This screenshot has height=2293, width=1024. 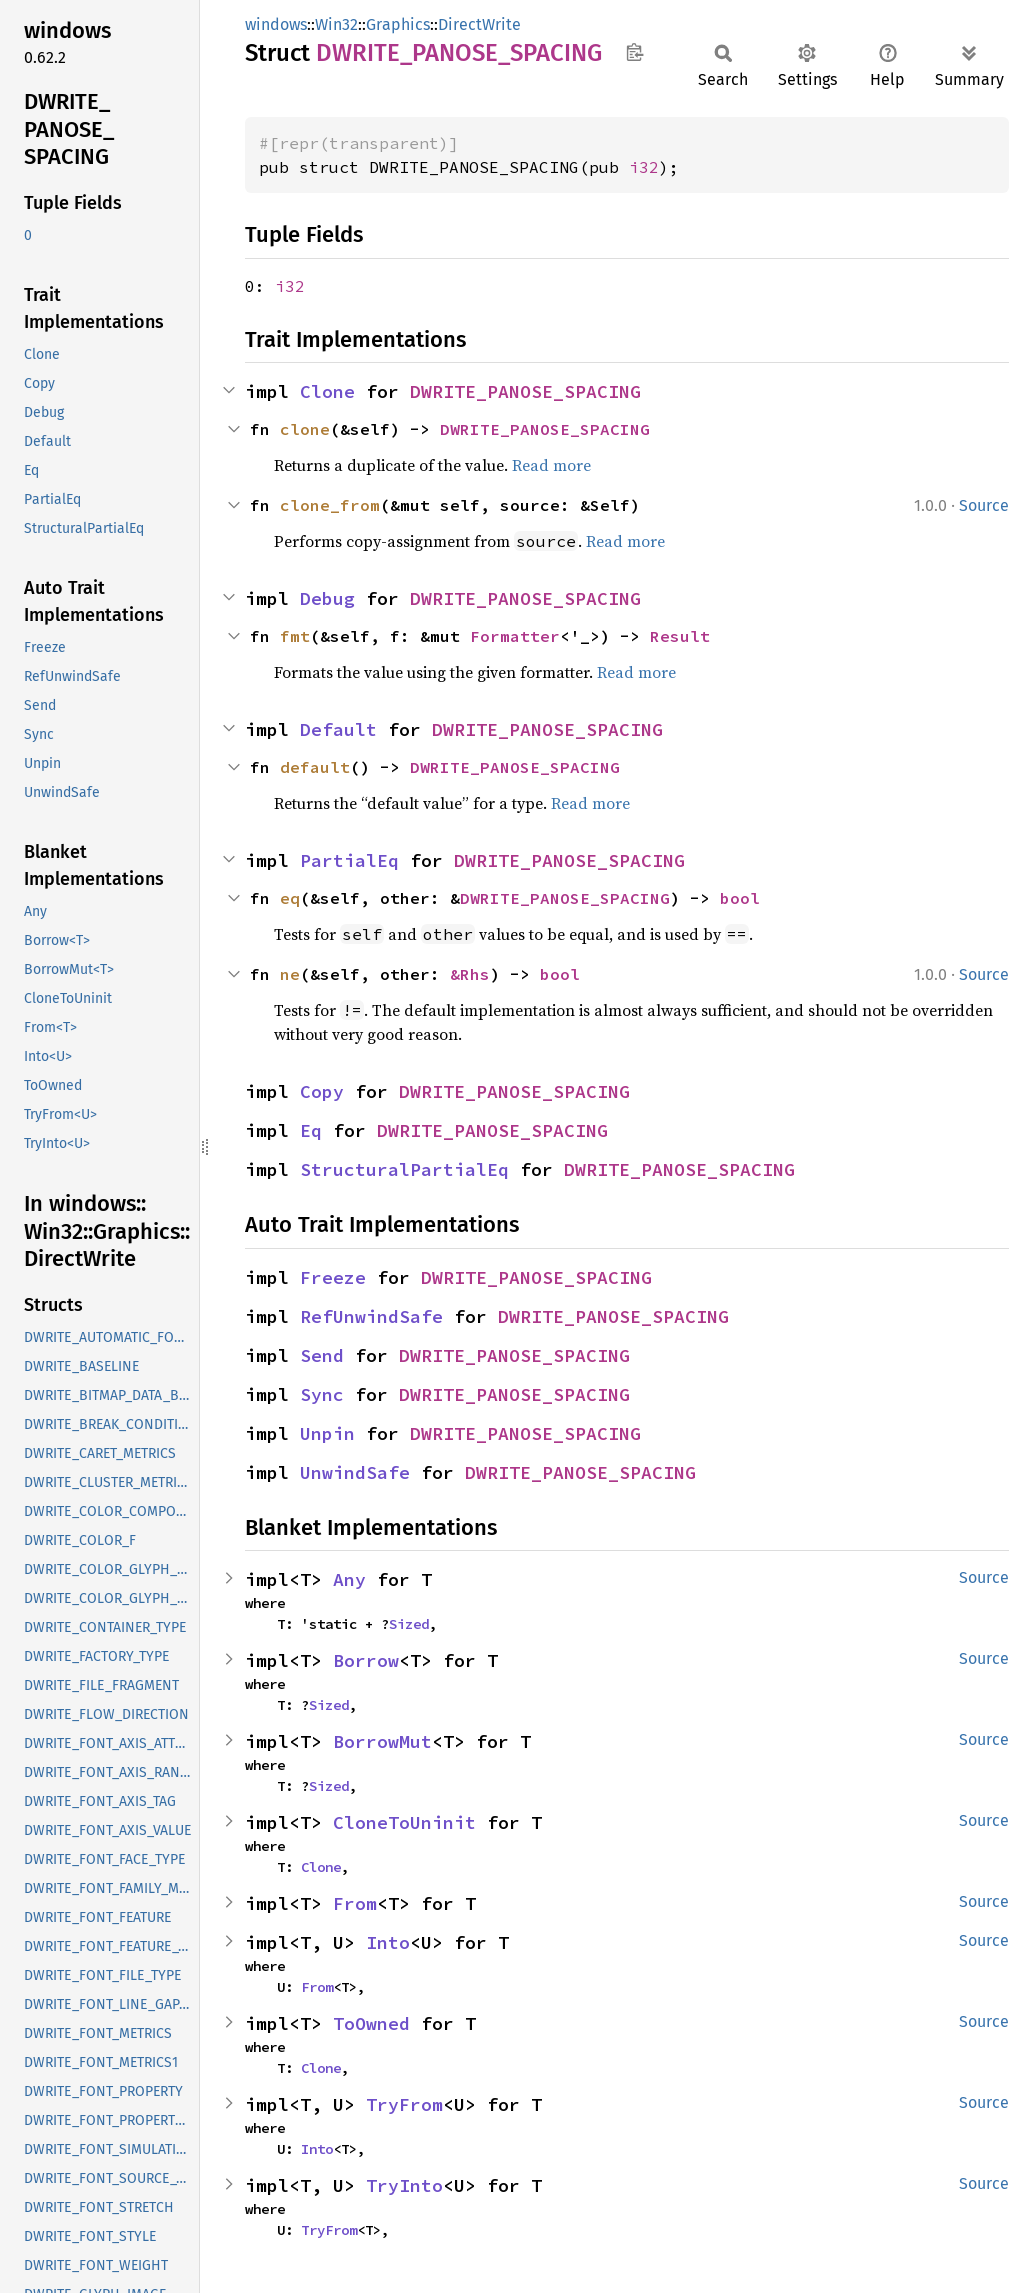 I want to click on UnwindSafe, so click(x=355, y=1472).